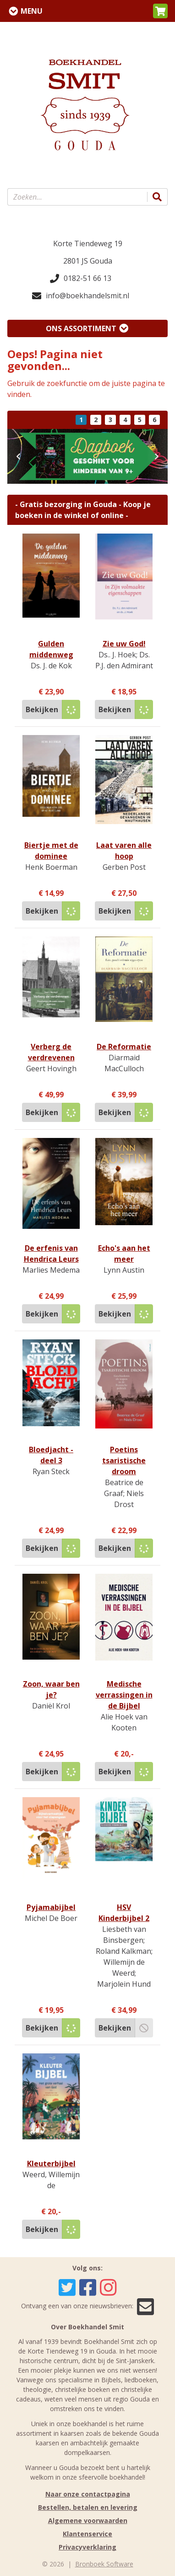 The height and width of the screenshot is (2576, 175). Describe the element at coordinates (87, 2547) in the screenshot. I see `Privacyverklaring` at that location.